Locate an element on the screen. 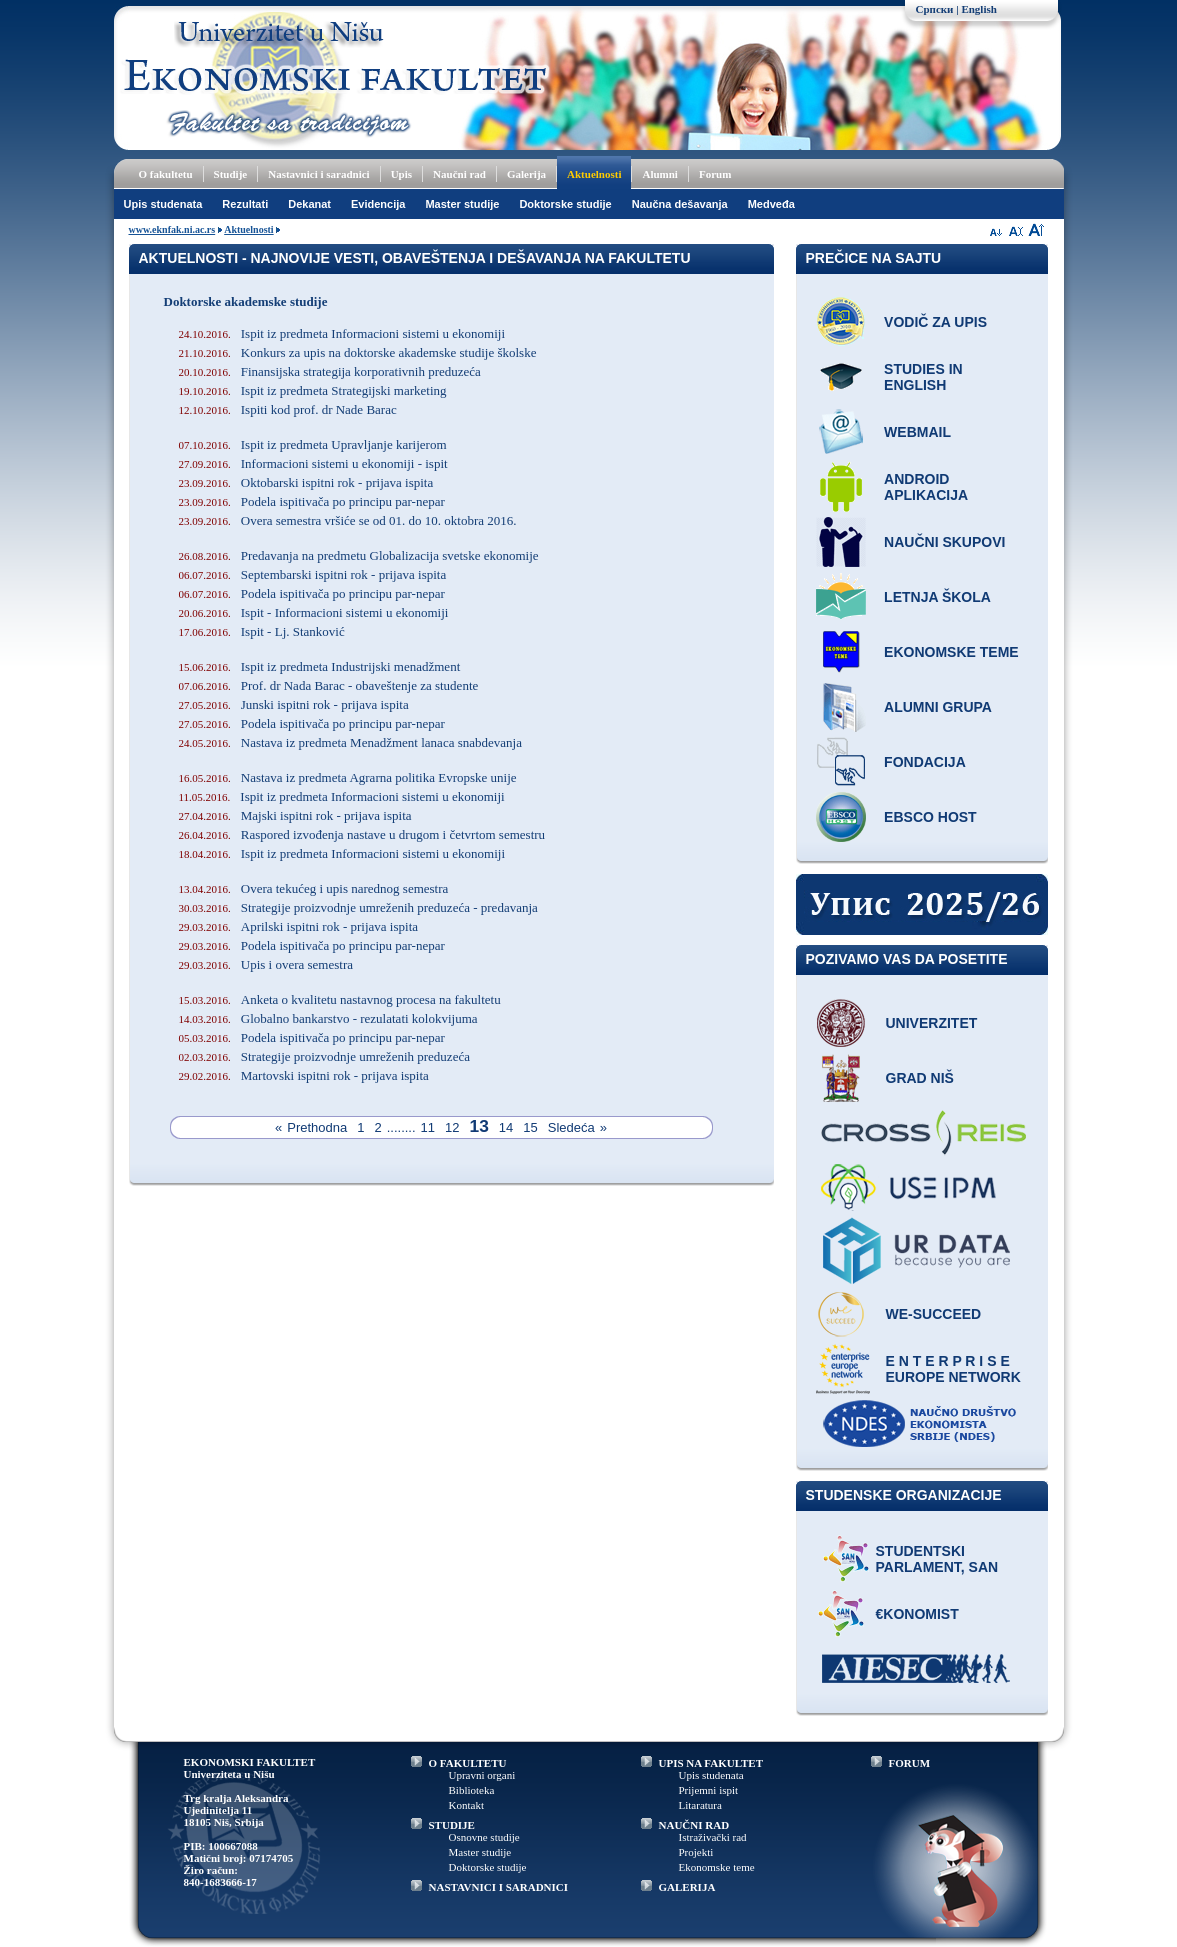 Image resolution: width=1177 pixels, height=1947 pixels. Naučni rad is located at coordinates (459, 174).